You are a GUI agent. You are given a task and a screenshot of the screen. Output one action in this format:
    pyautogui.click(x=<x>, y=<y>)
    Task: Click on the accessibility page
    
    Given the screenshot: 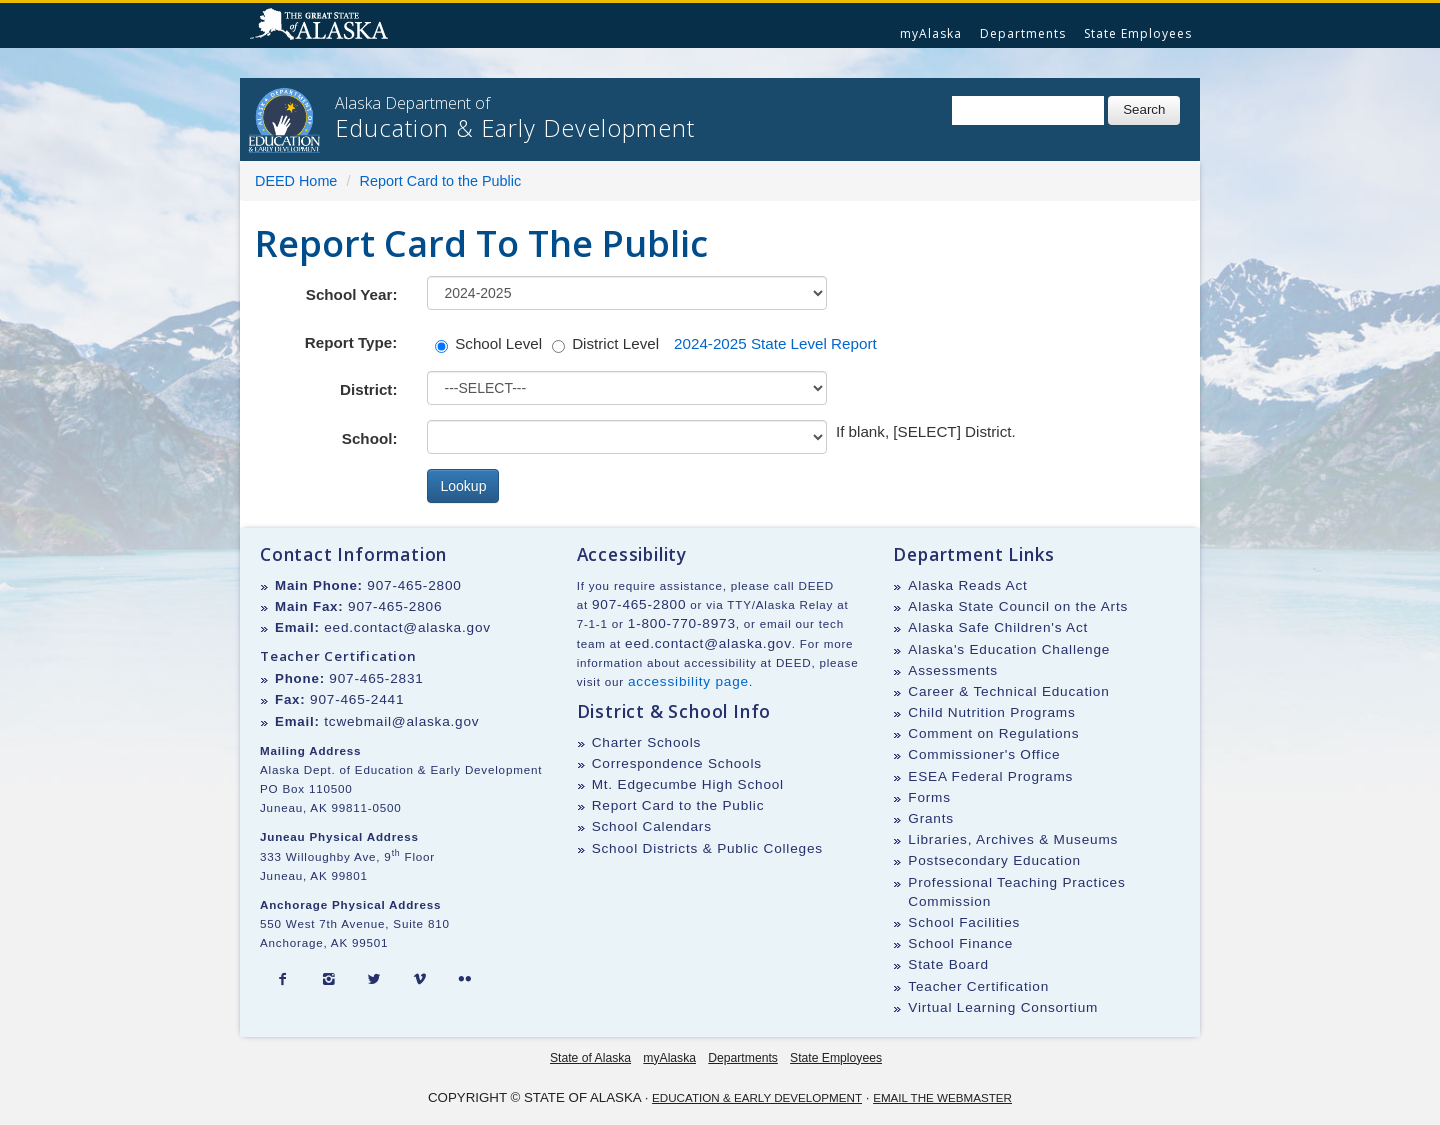 What is the action you would take?
    pyautogui.click(x=688, y=681)
    